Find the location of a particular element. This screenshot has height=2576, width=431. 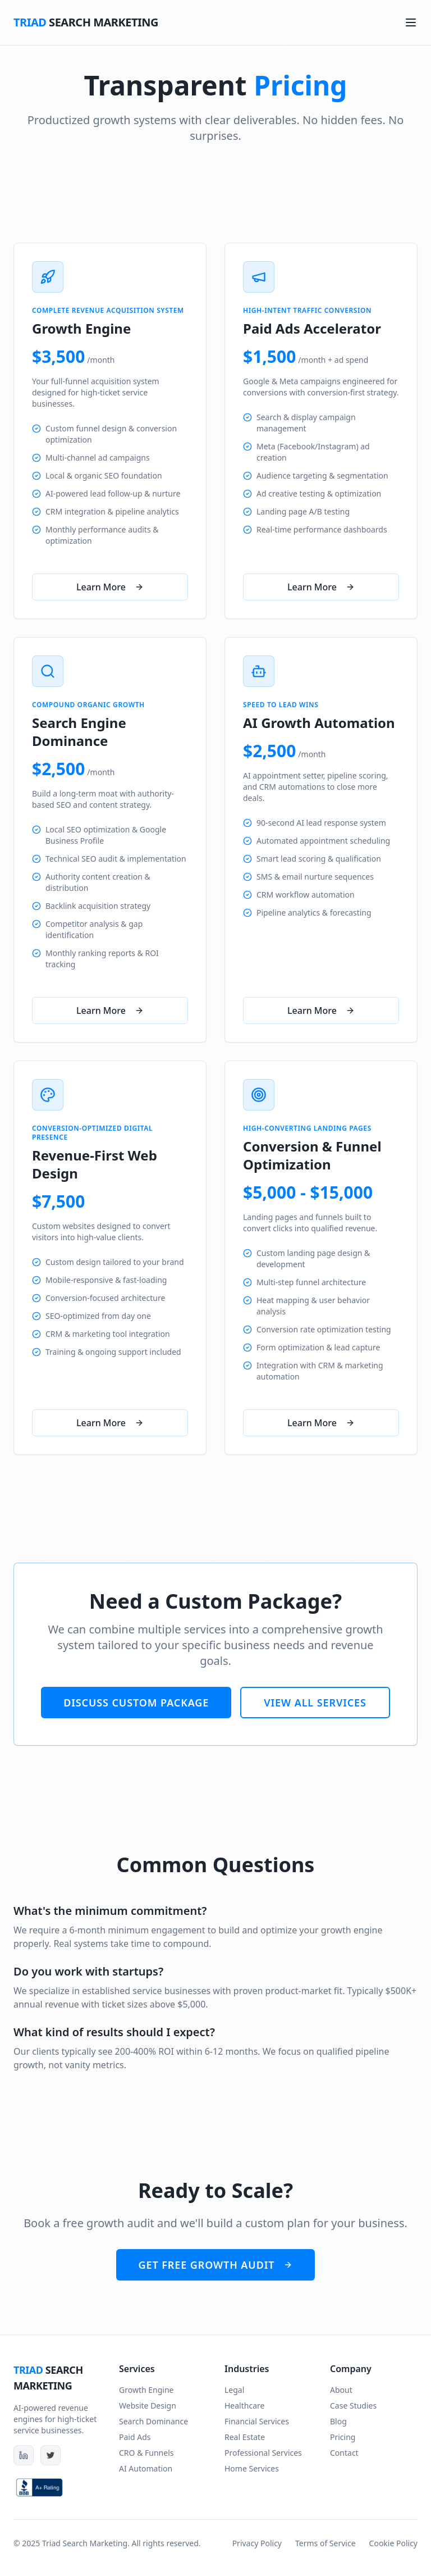

Pricing is located at coordinates (342, 2437).